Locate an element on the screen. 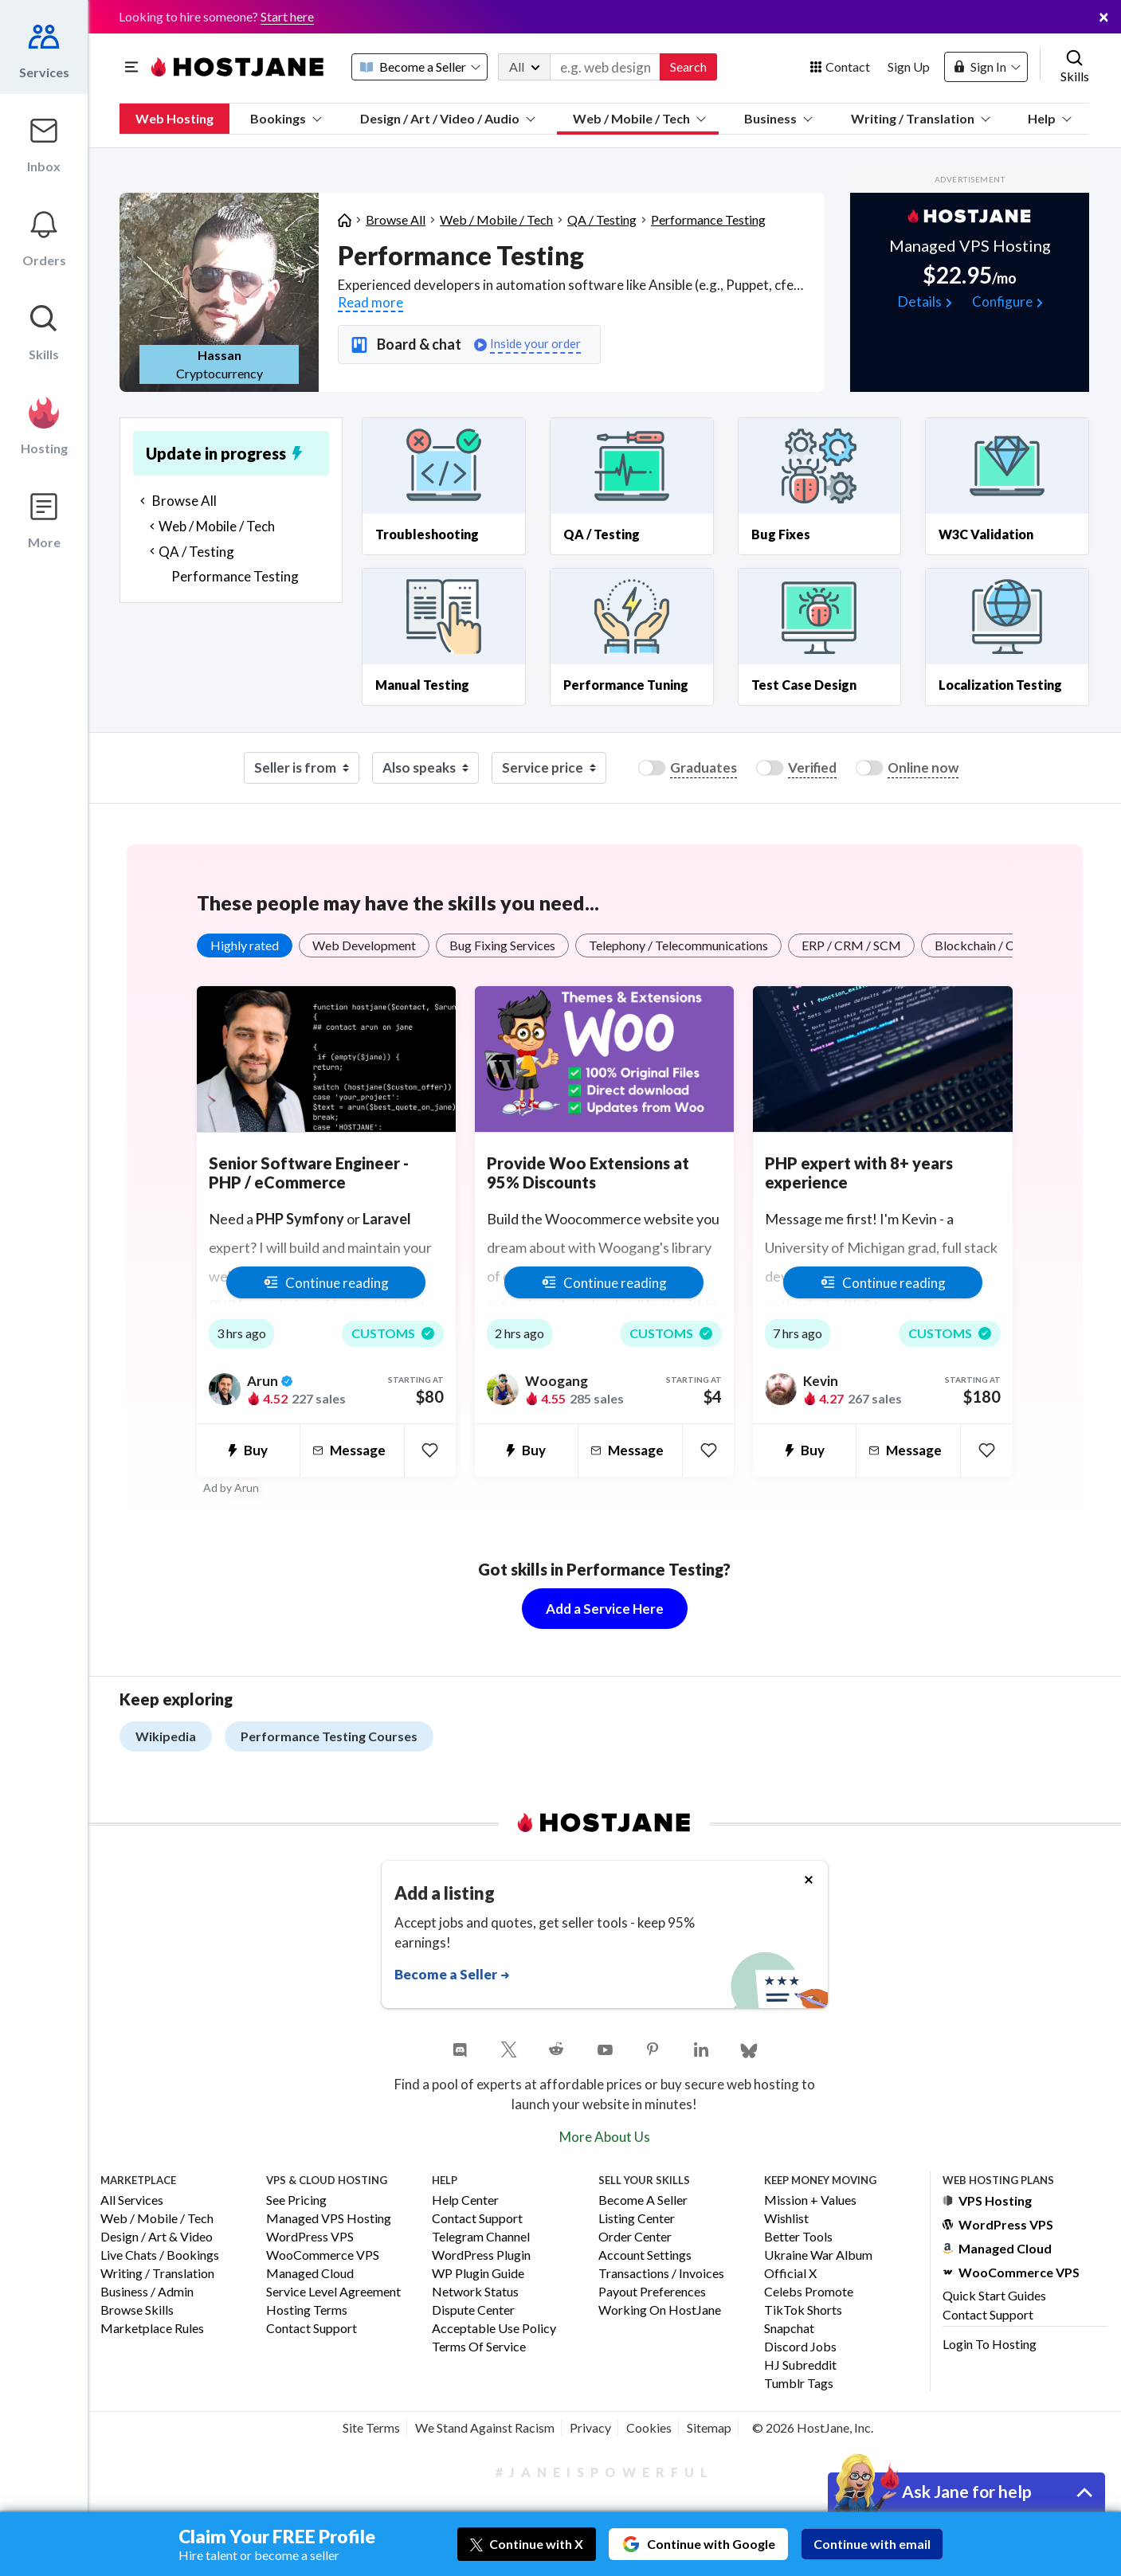  Business / Admin is located at coordinates (147, 2292).